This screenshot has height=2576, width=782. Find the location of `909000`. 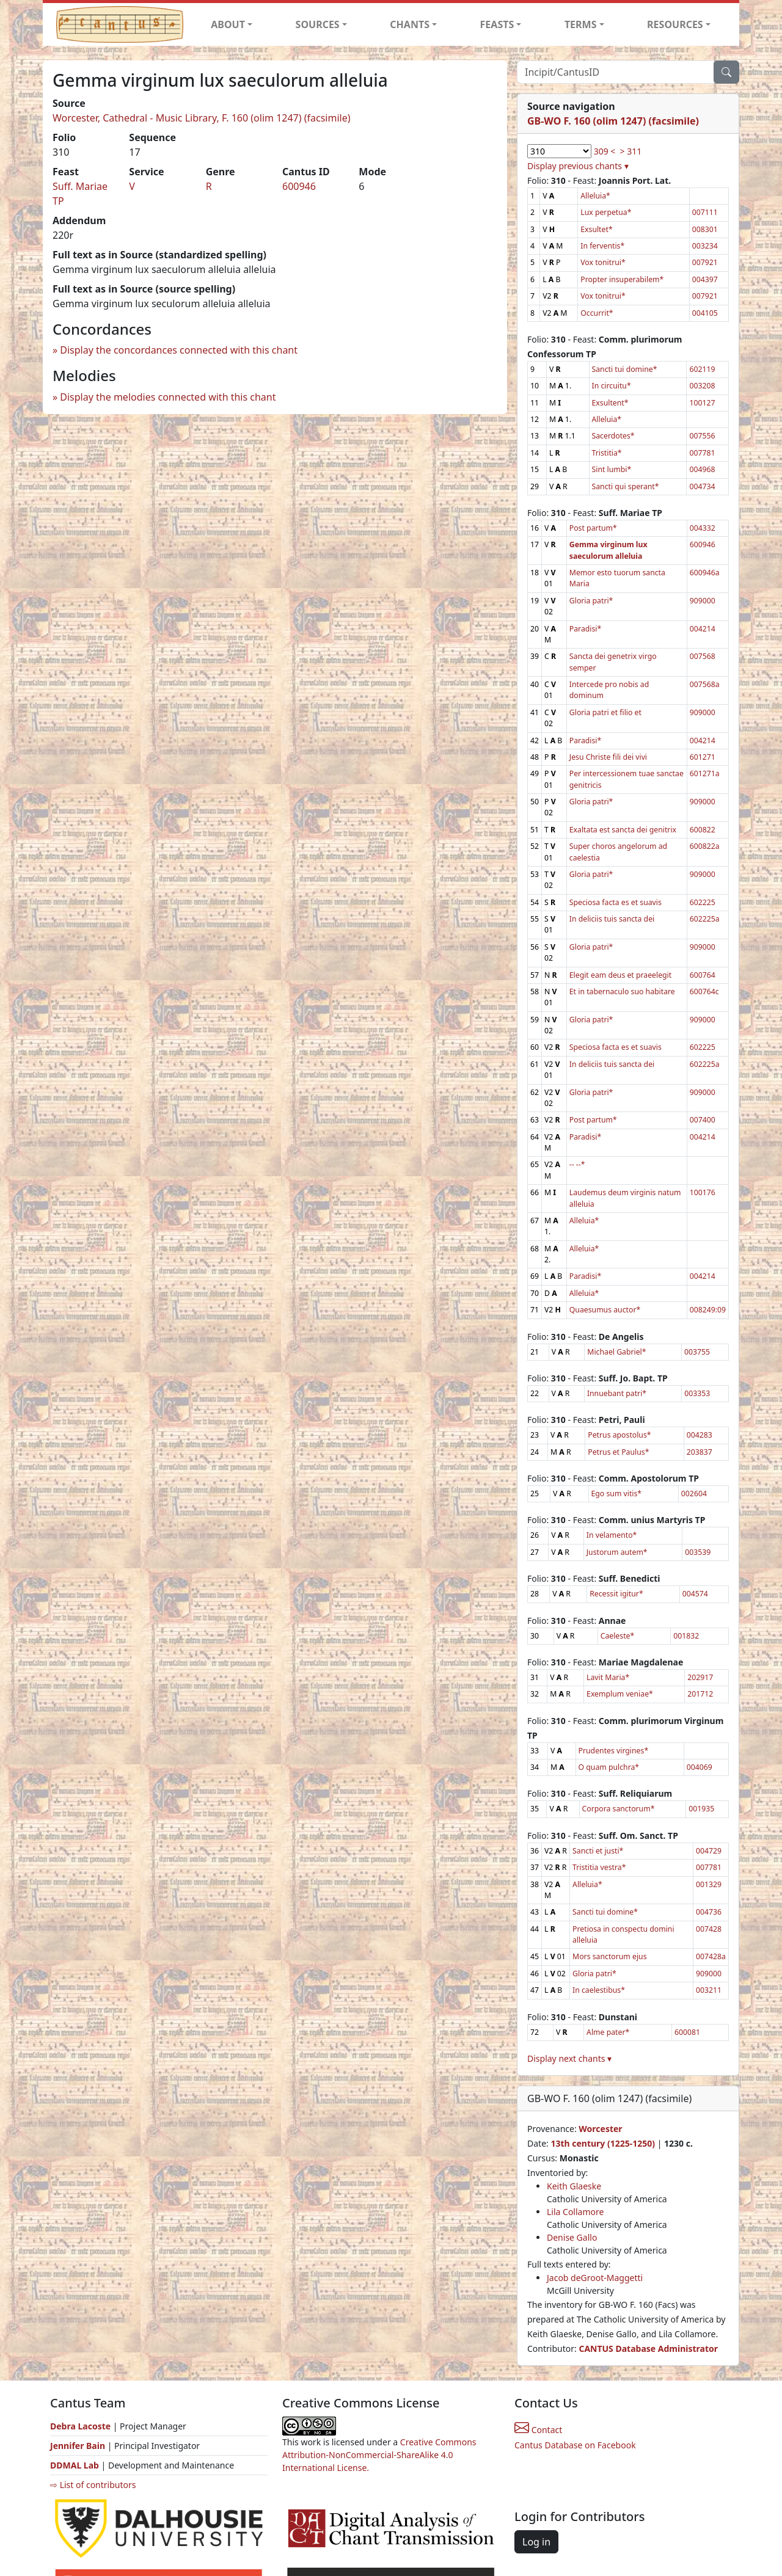

909000 is located at coordinates (702, 600).